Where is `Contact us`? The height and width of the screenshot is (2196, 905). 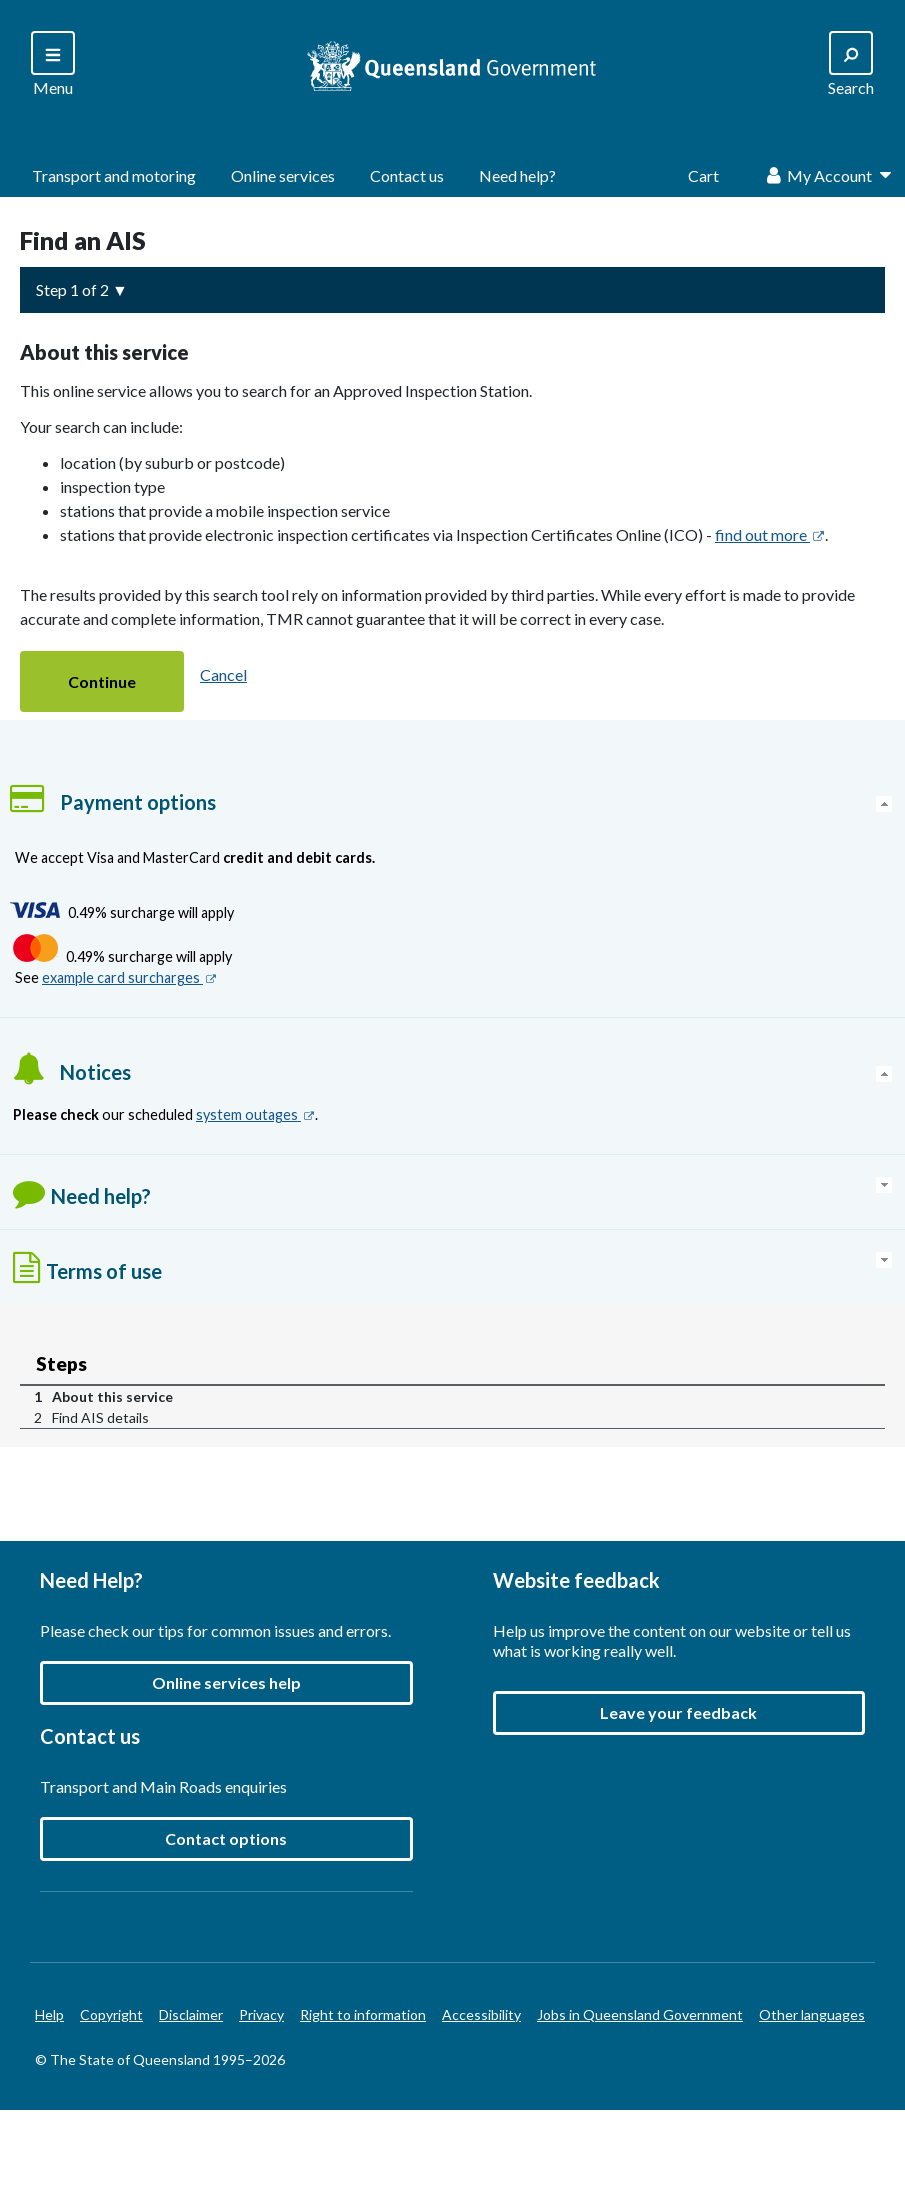
Contact us is located at coordinates (407, 175).